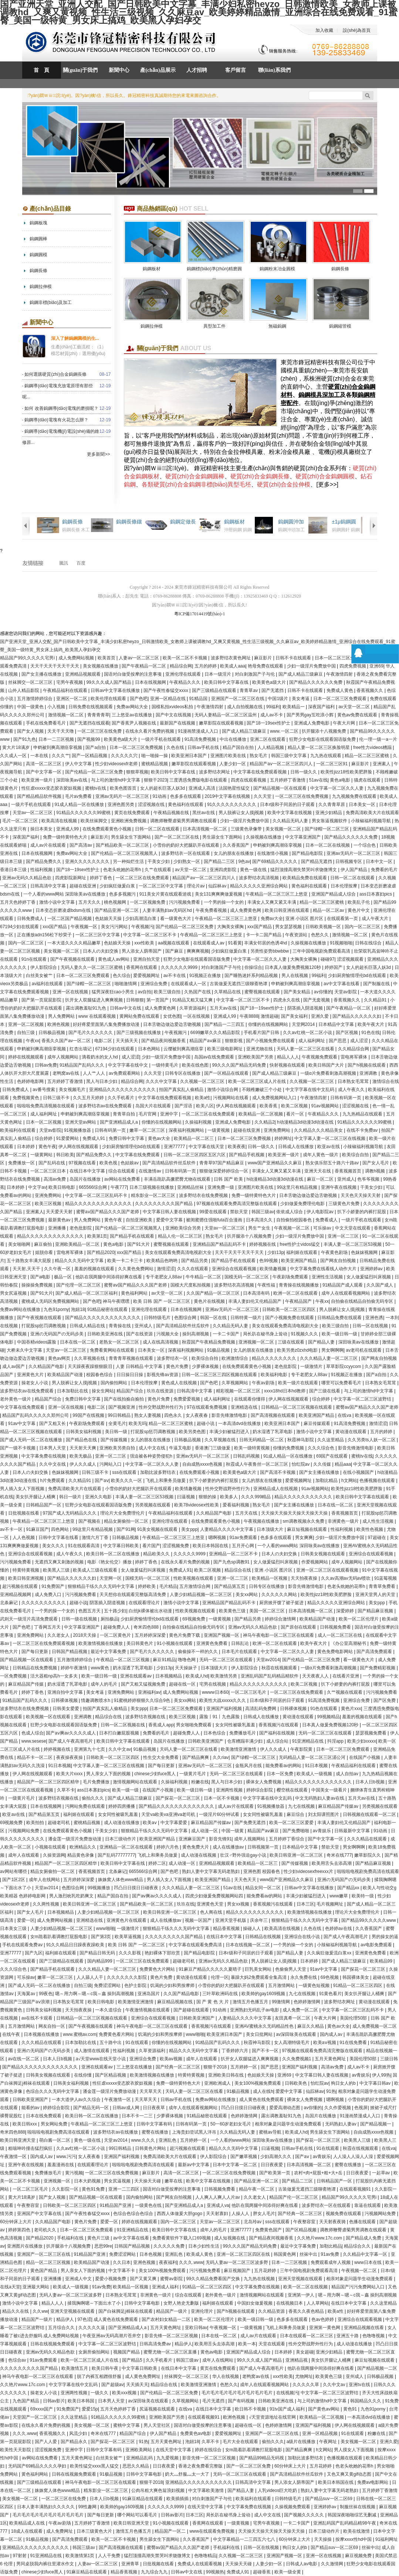  What do you see at coordinates (211, 1969) in the screenshot?
I see `91麻豆产精品久久久久久夏晴子` at bounding box center [211, 1969].